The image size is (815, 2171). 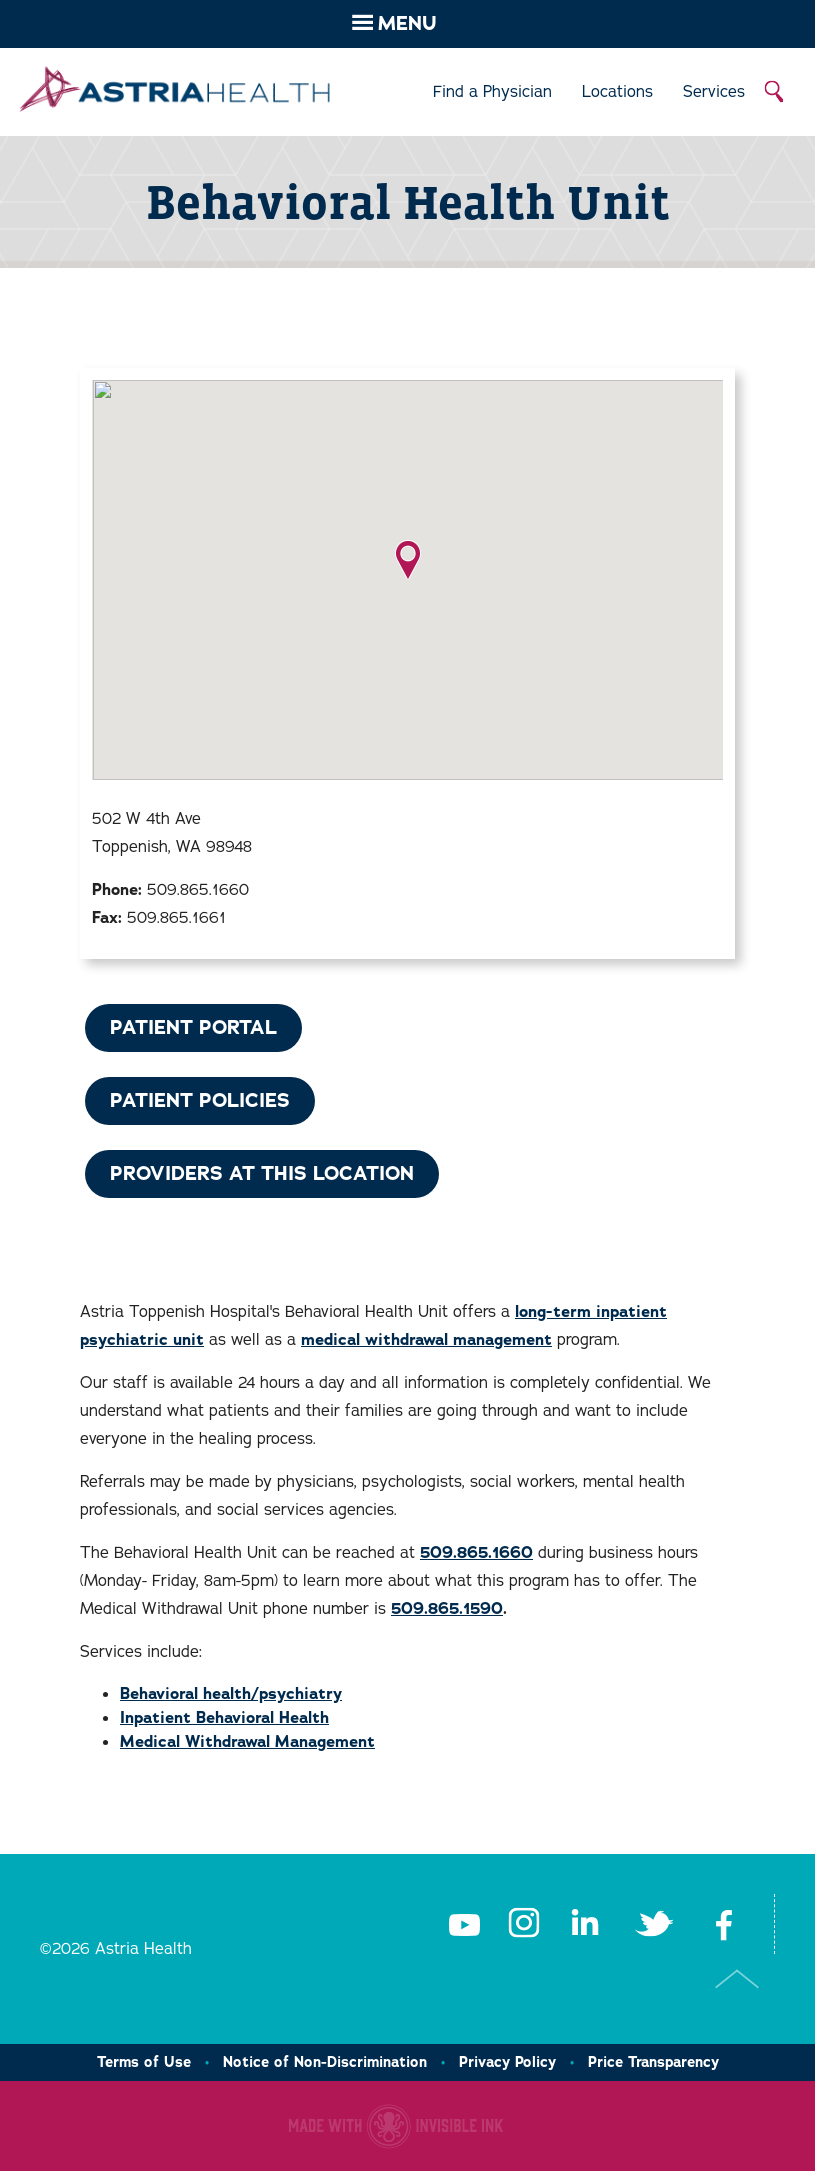 I want to click on Facebook, so click(x=724, y=1924).